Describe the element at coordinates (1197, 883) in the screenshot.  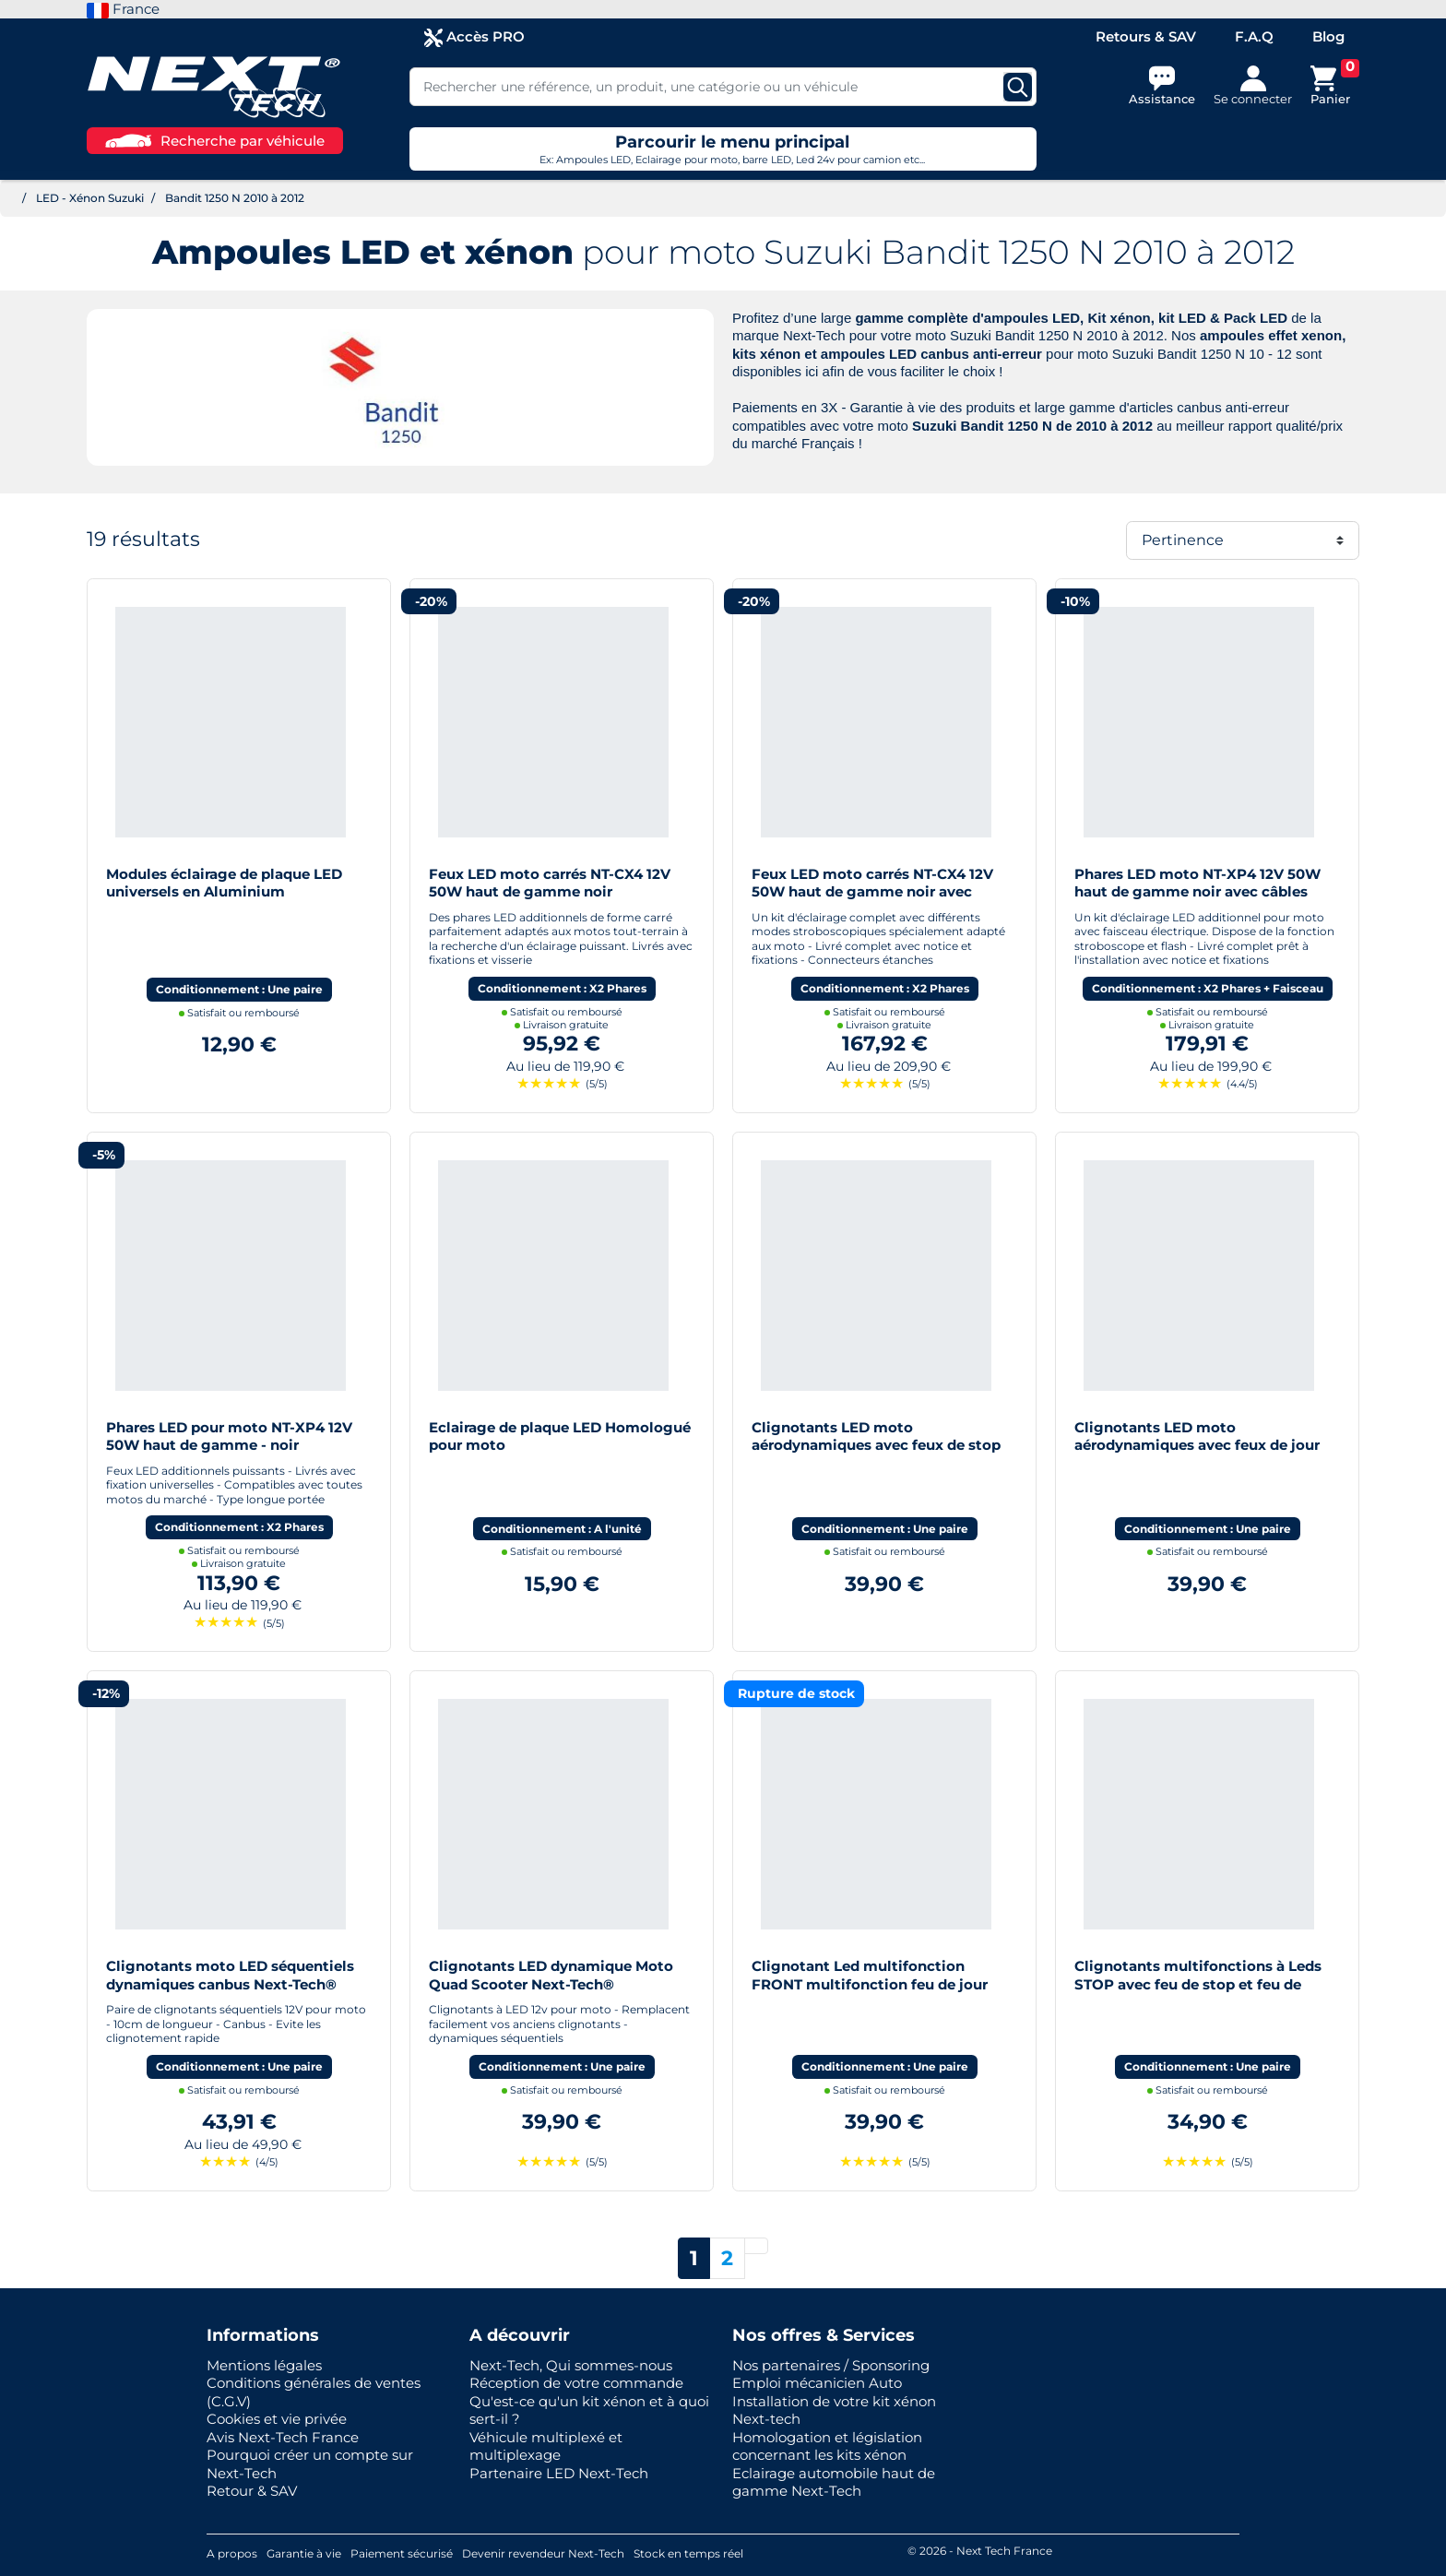
I see `Phares LED moto NT-XP4 12V 50W haut de gamme noir avec câbles` at that location.